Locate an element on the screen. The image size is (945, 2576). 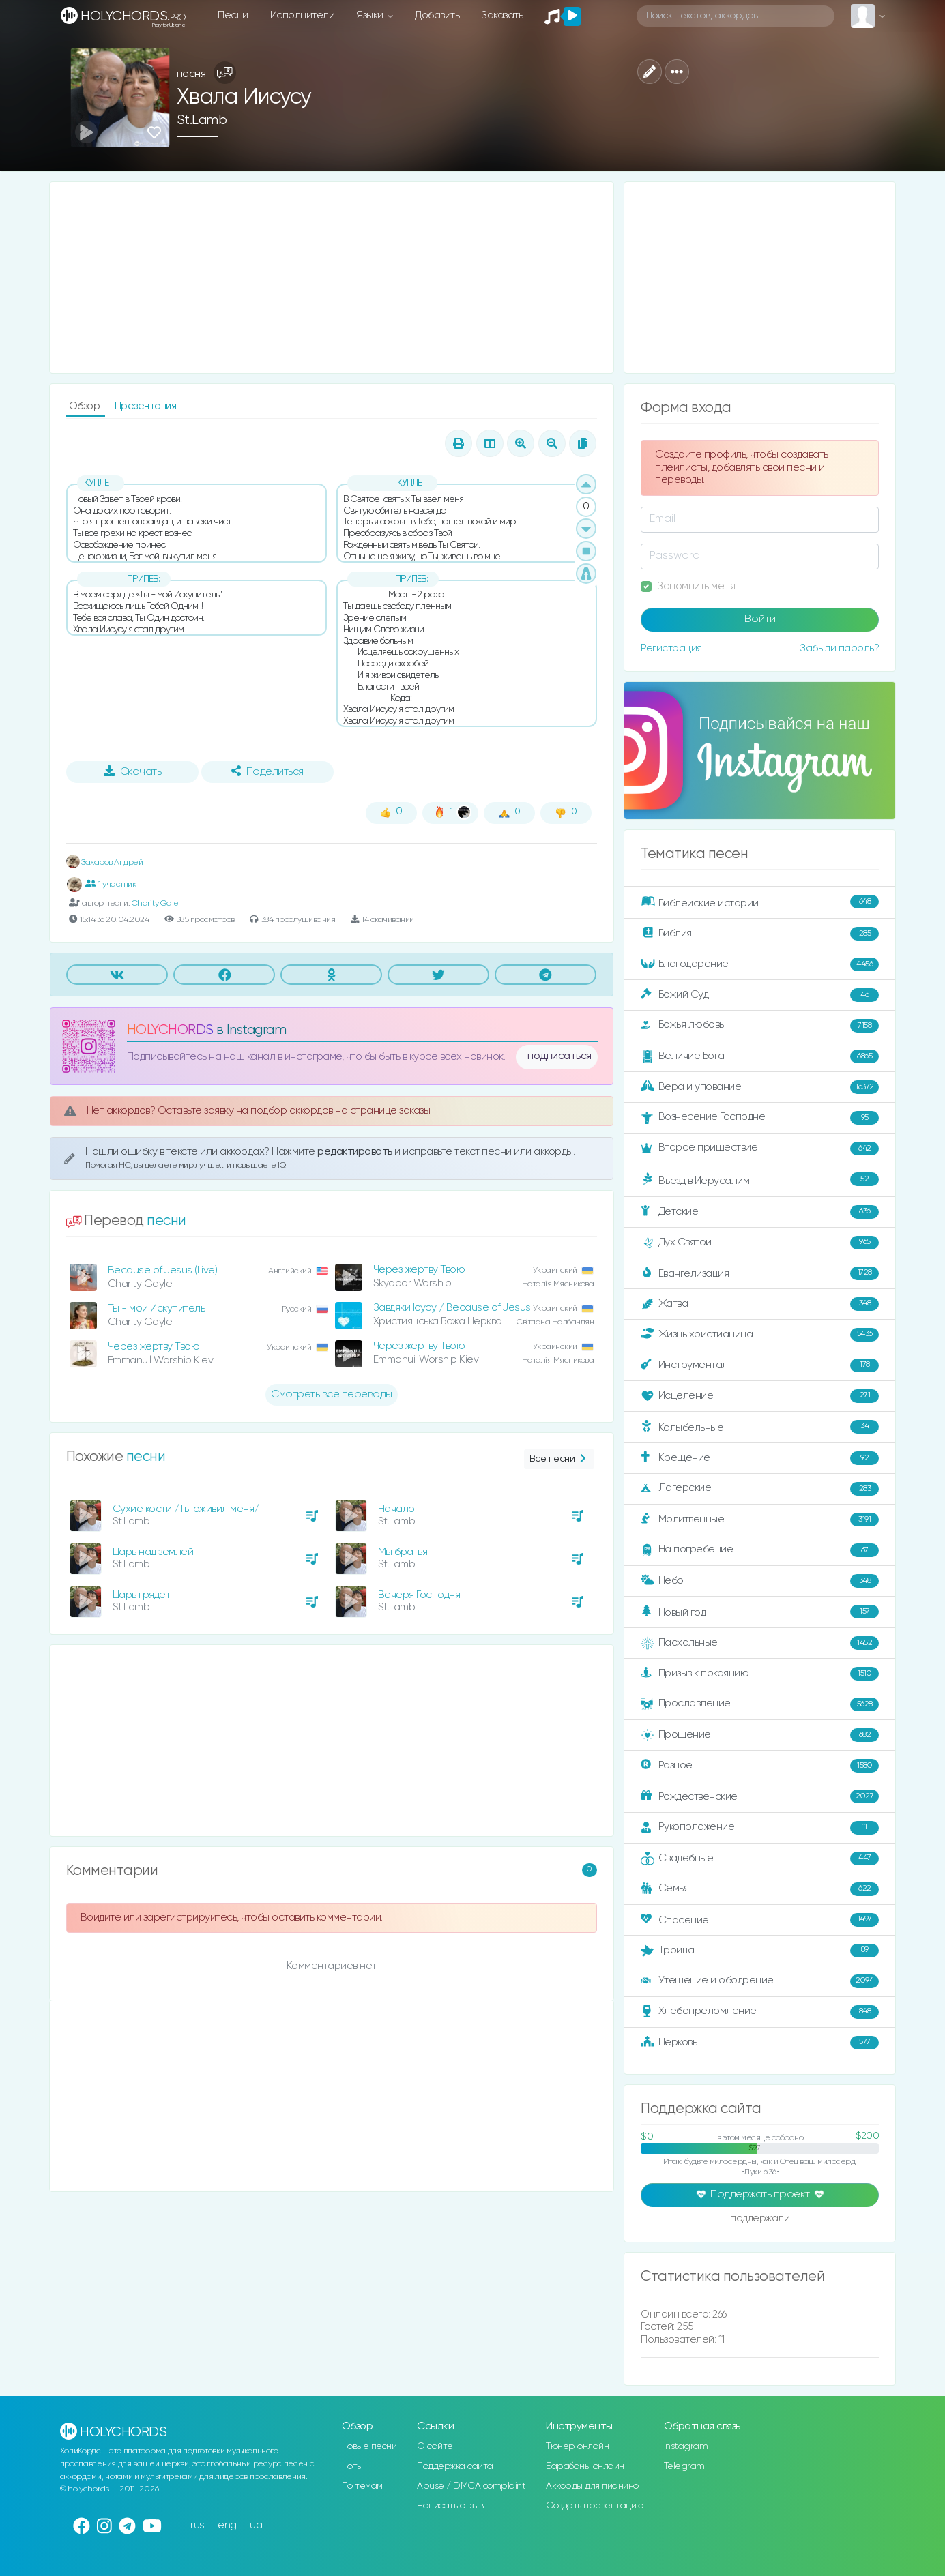
Разное is located at coordinates (760, 1766).